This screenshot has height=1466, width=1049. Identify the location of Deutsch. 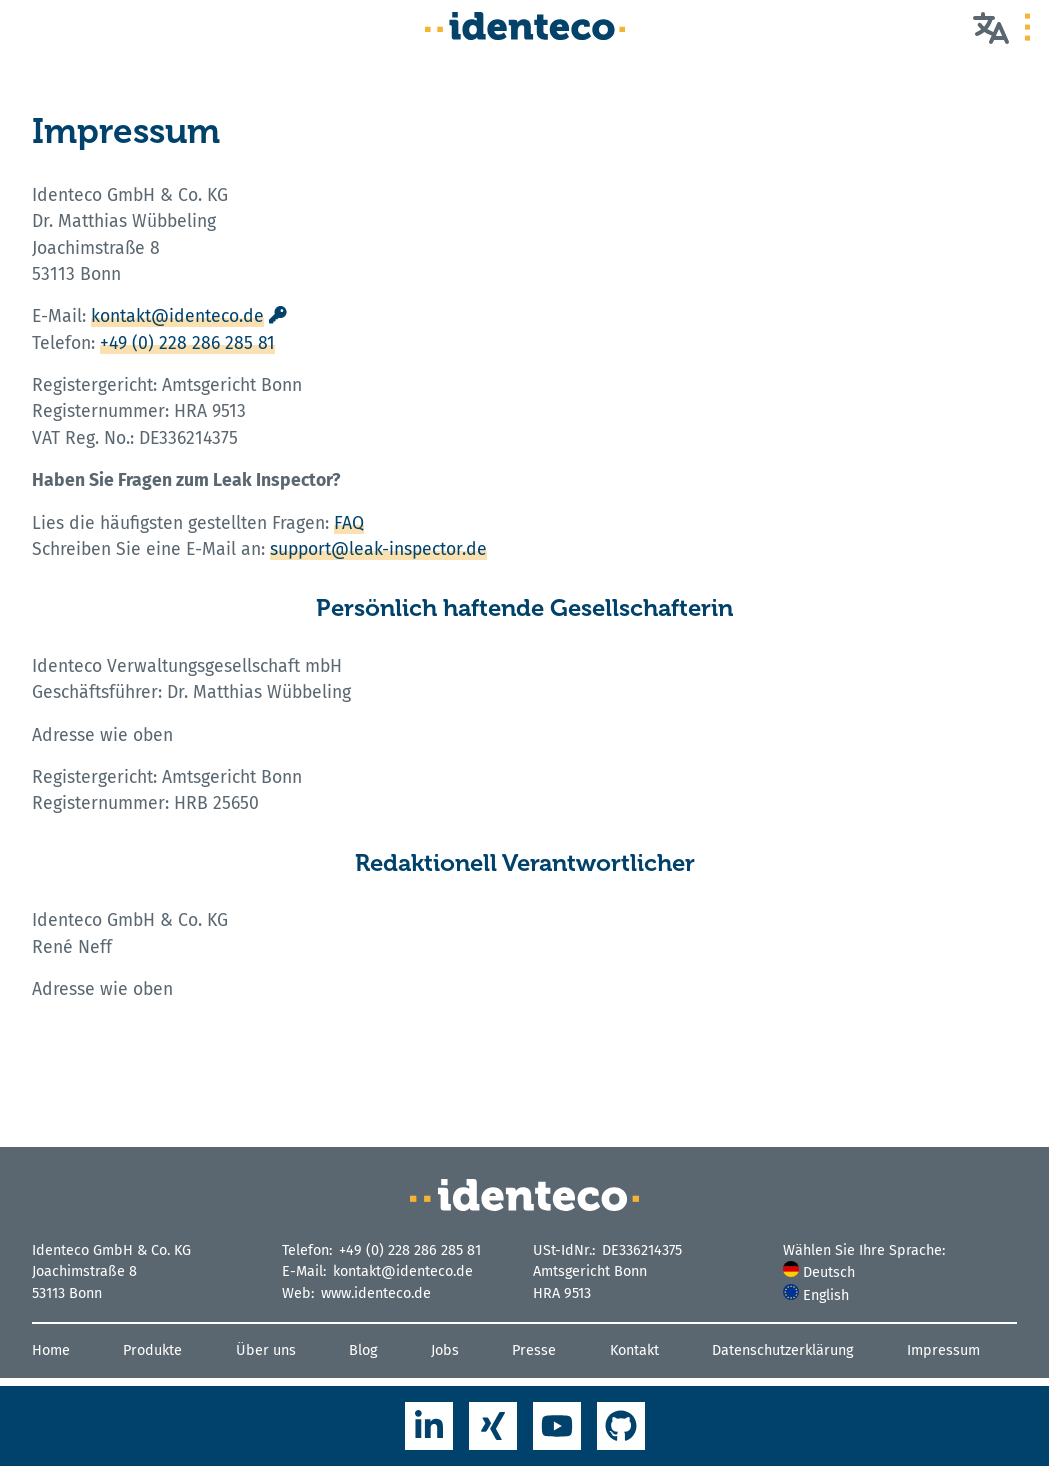
(819, 1272).